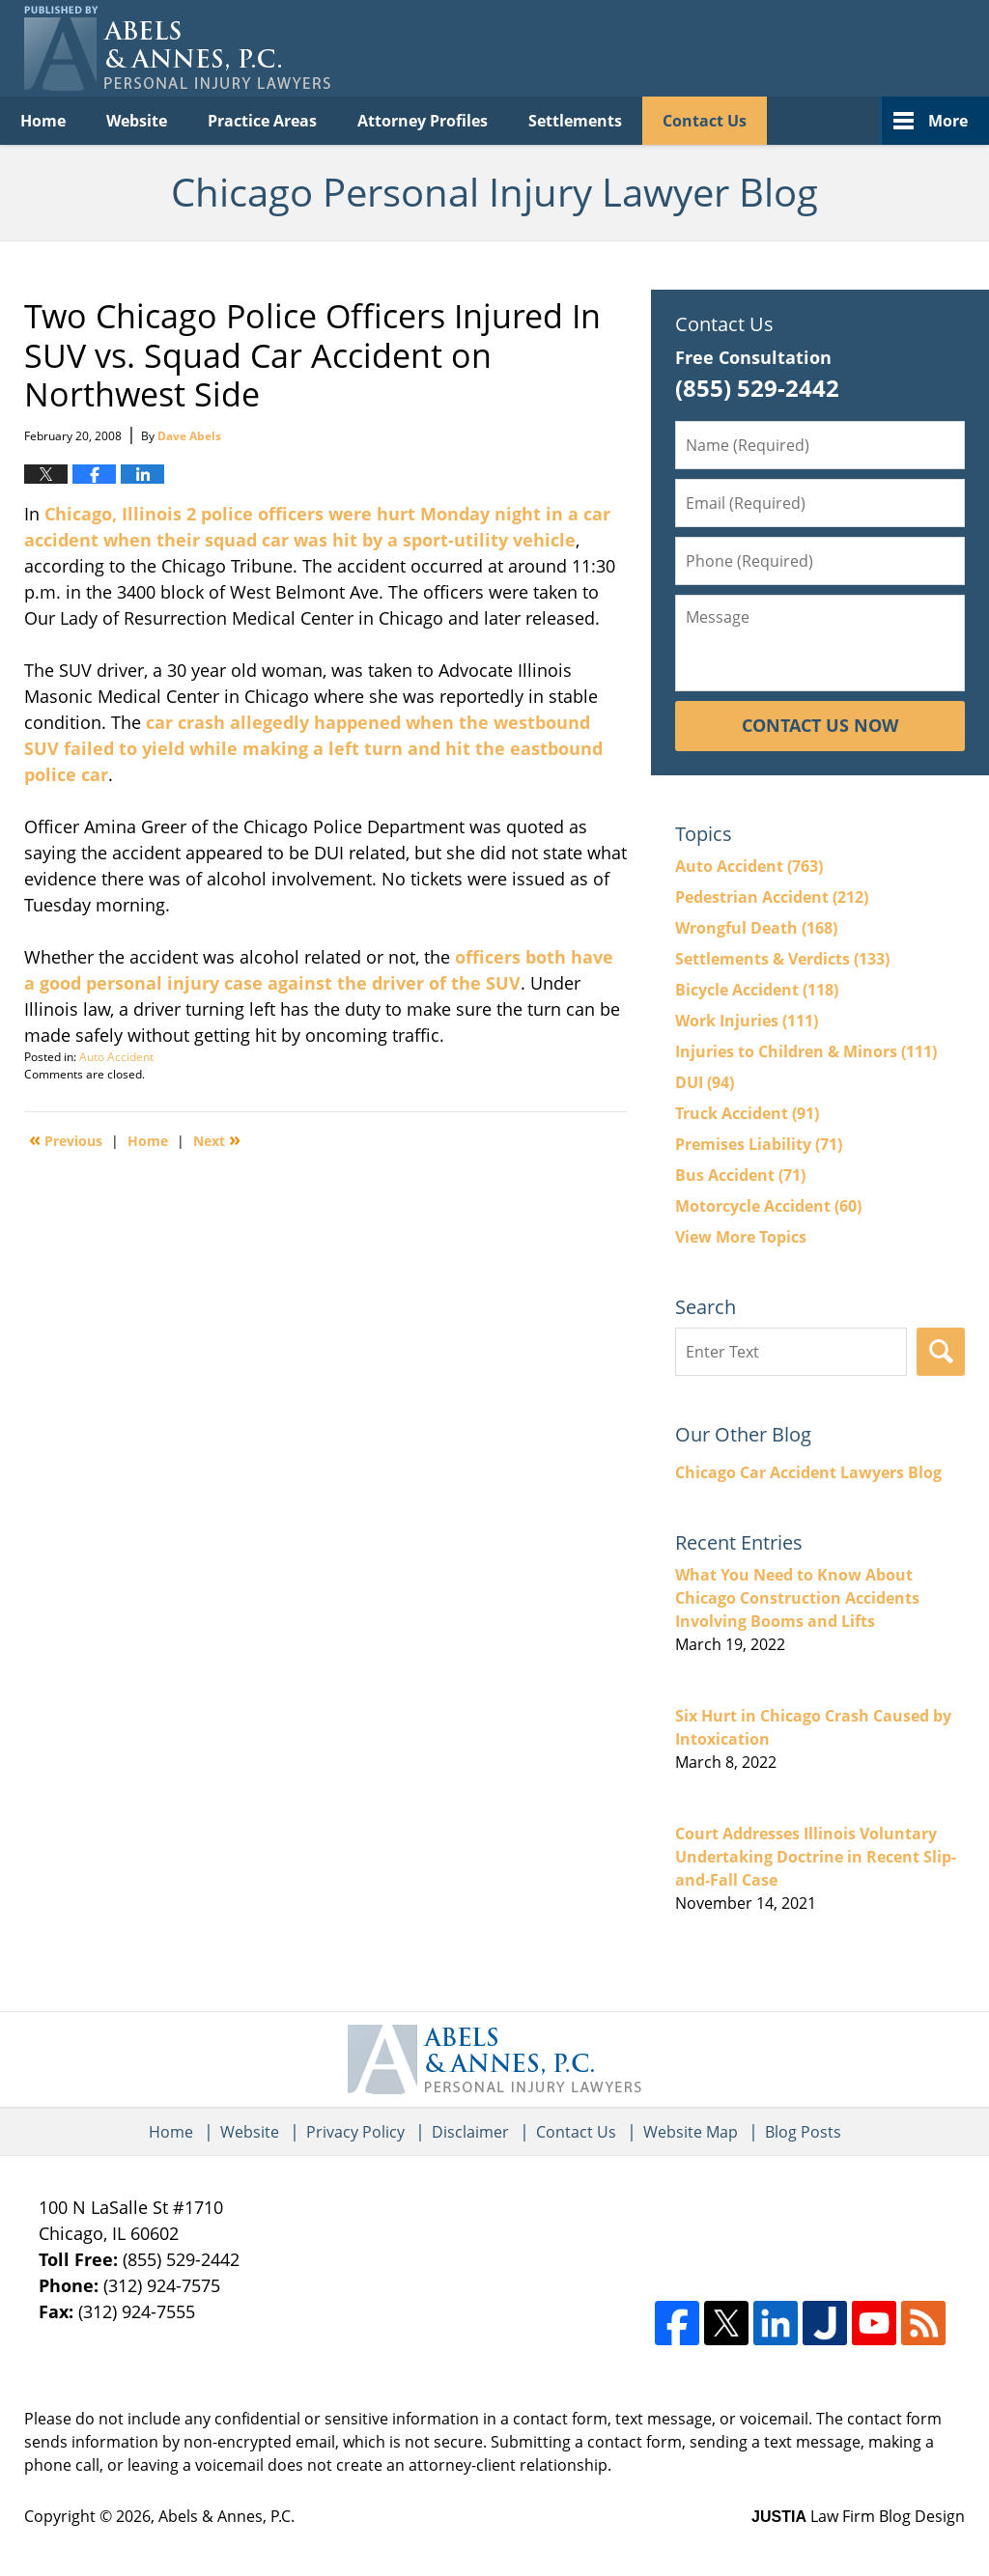 The width and height of the screenshot is (989, 2576). What do you see at coordinates (803, 2131) in the screenshot?
I see `Blog Posts` at bounding box center [803, 2131].